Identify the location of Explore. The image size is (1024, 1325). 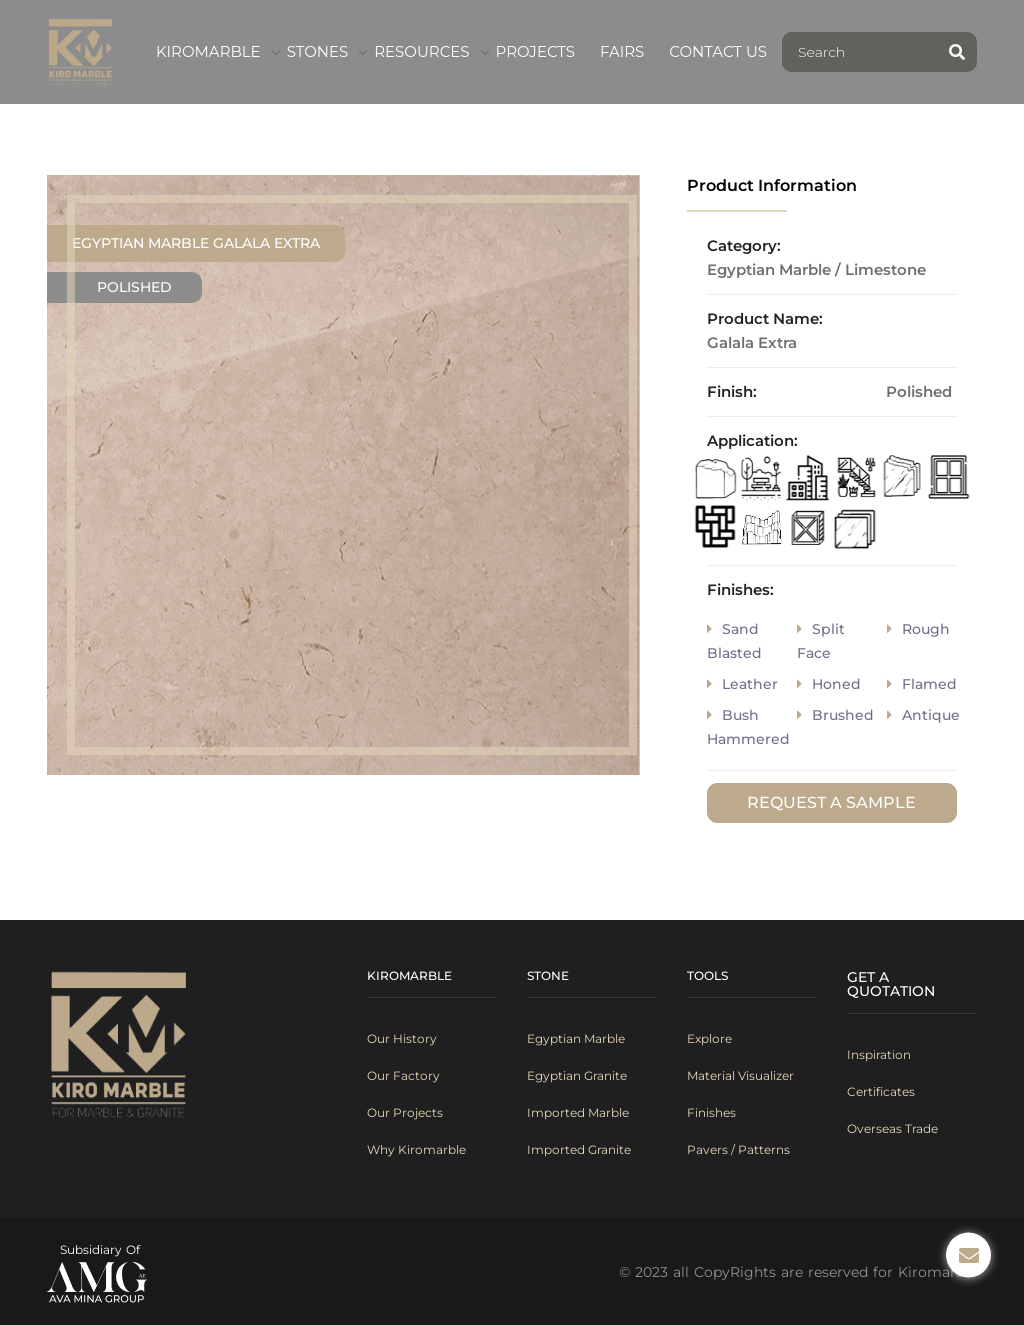
(709, 1038).